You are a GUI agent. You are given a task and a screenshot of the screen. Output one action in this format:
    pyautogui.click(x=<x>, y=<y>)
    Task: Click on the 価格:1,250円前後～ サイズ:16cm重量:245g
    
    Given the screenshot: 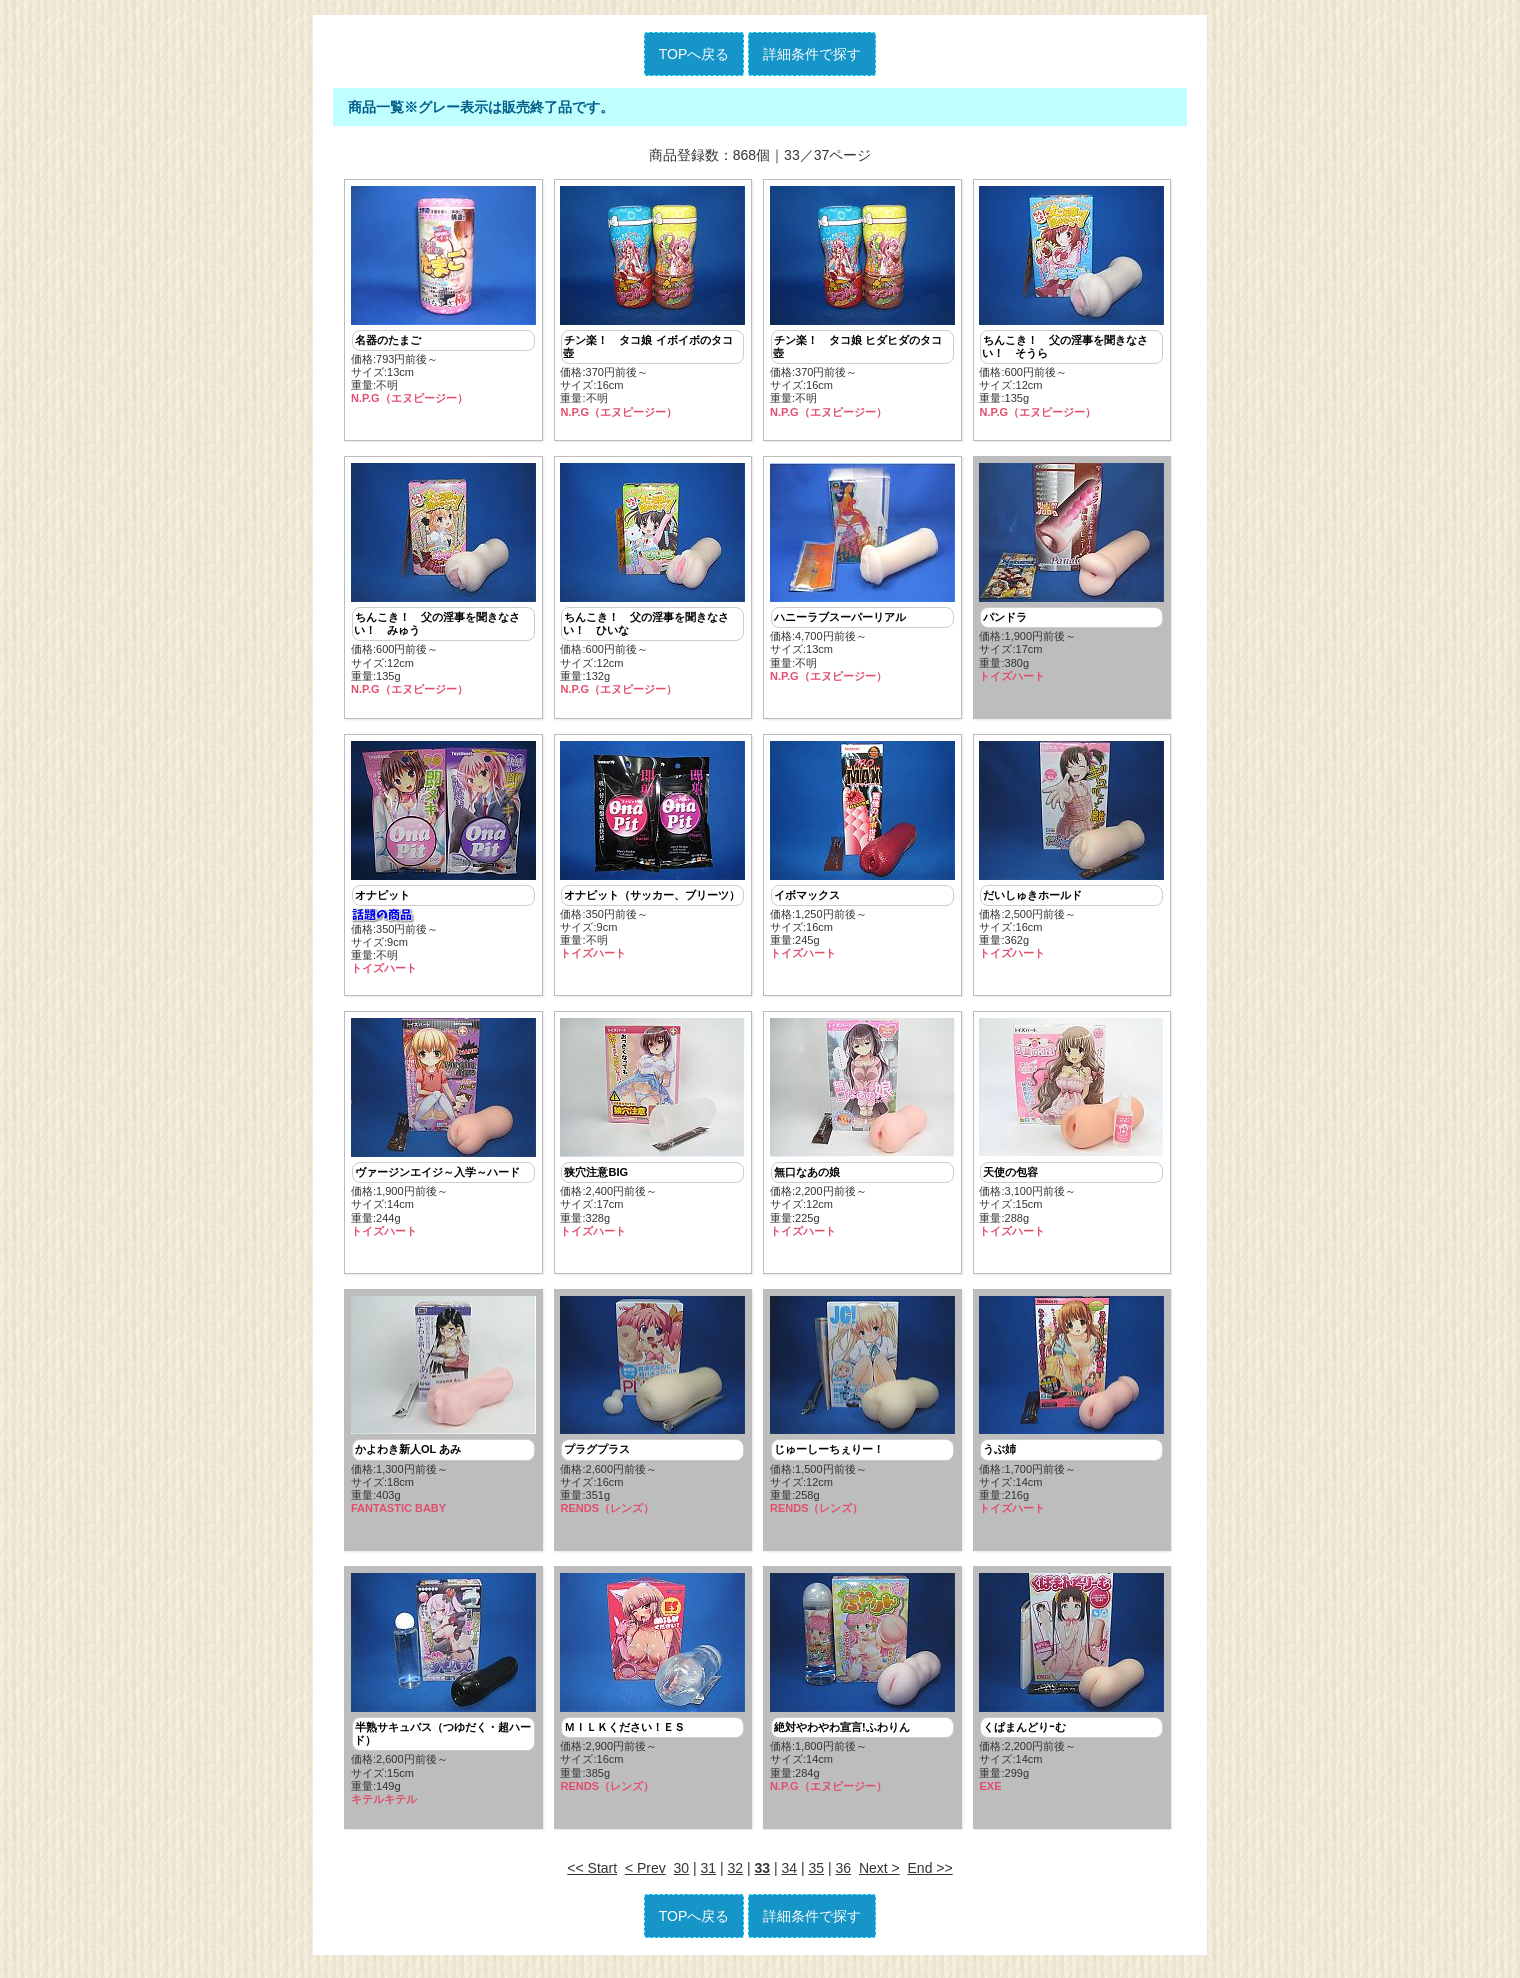 What is the action you would take?
    pyautogui.click(x=862, y=853)
    